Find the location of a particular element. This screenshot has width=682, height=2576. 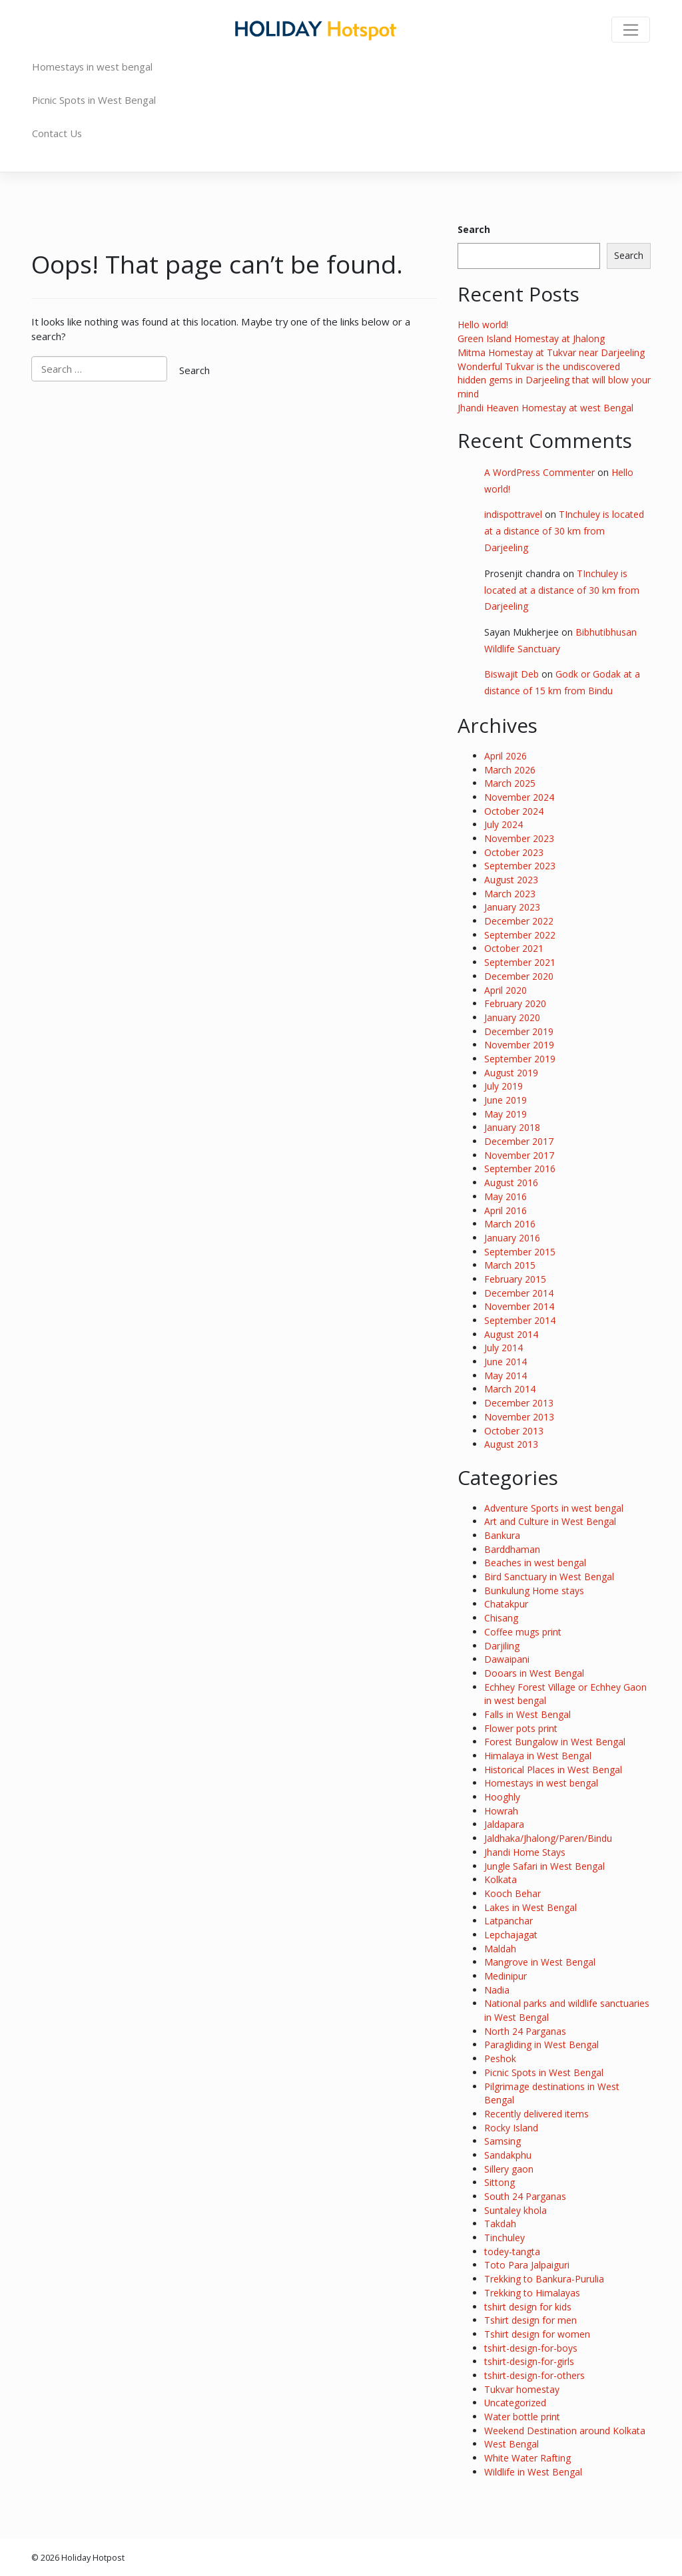

Recently delivered items is located at coordinates (536, 2113).